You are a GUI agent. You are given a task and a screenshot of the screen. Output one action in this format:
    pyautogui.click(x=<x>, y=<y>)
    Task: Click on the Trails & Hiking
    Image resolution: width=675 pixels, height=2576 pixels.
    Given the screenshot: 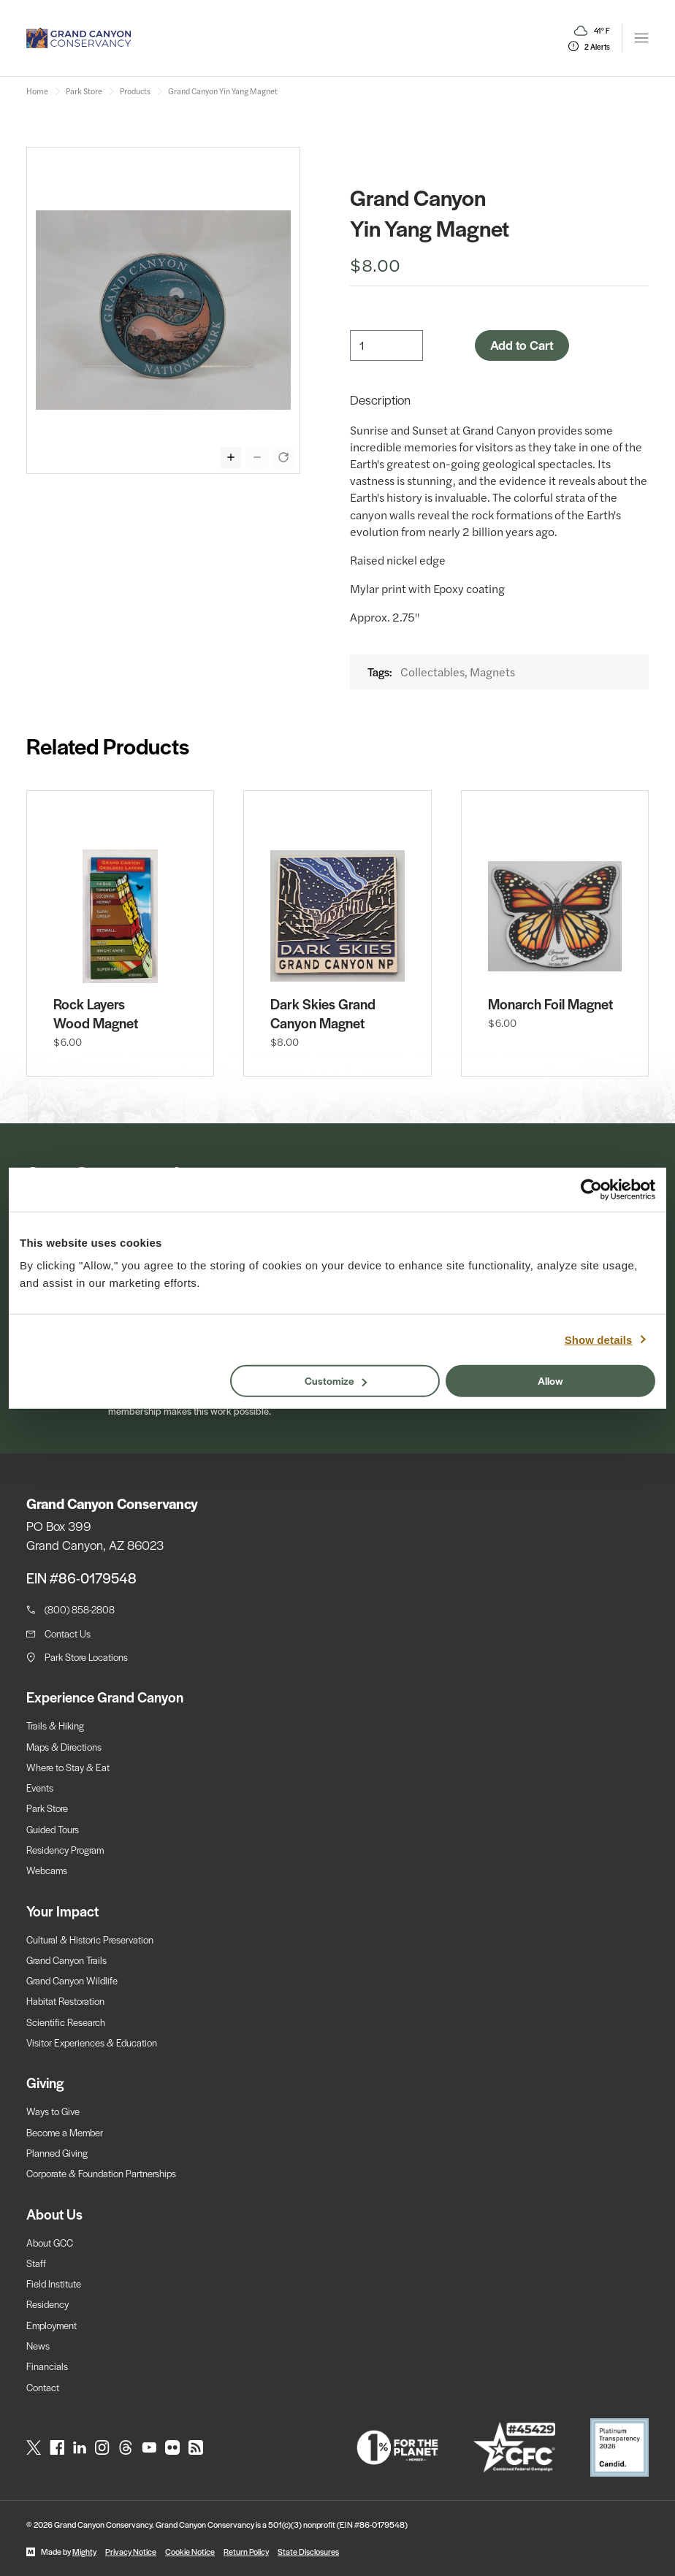 What is the action you would take?
    pyautogui.click(x=55, y=1725)
    